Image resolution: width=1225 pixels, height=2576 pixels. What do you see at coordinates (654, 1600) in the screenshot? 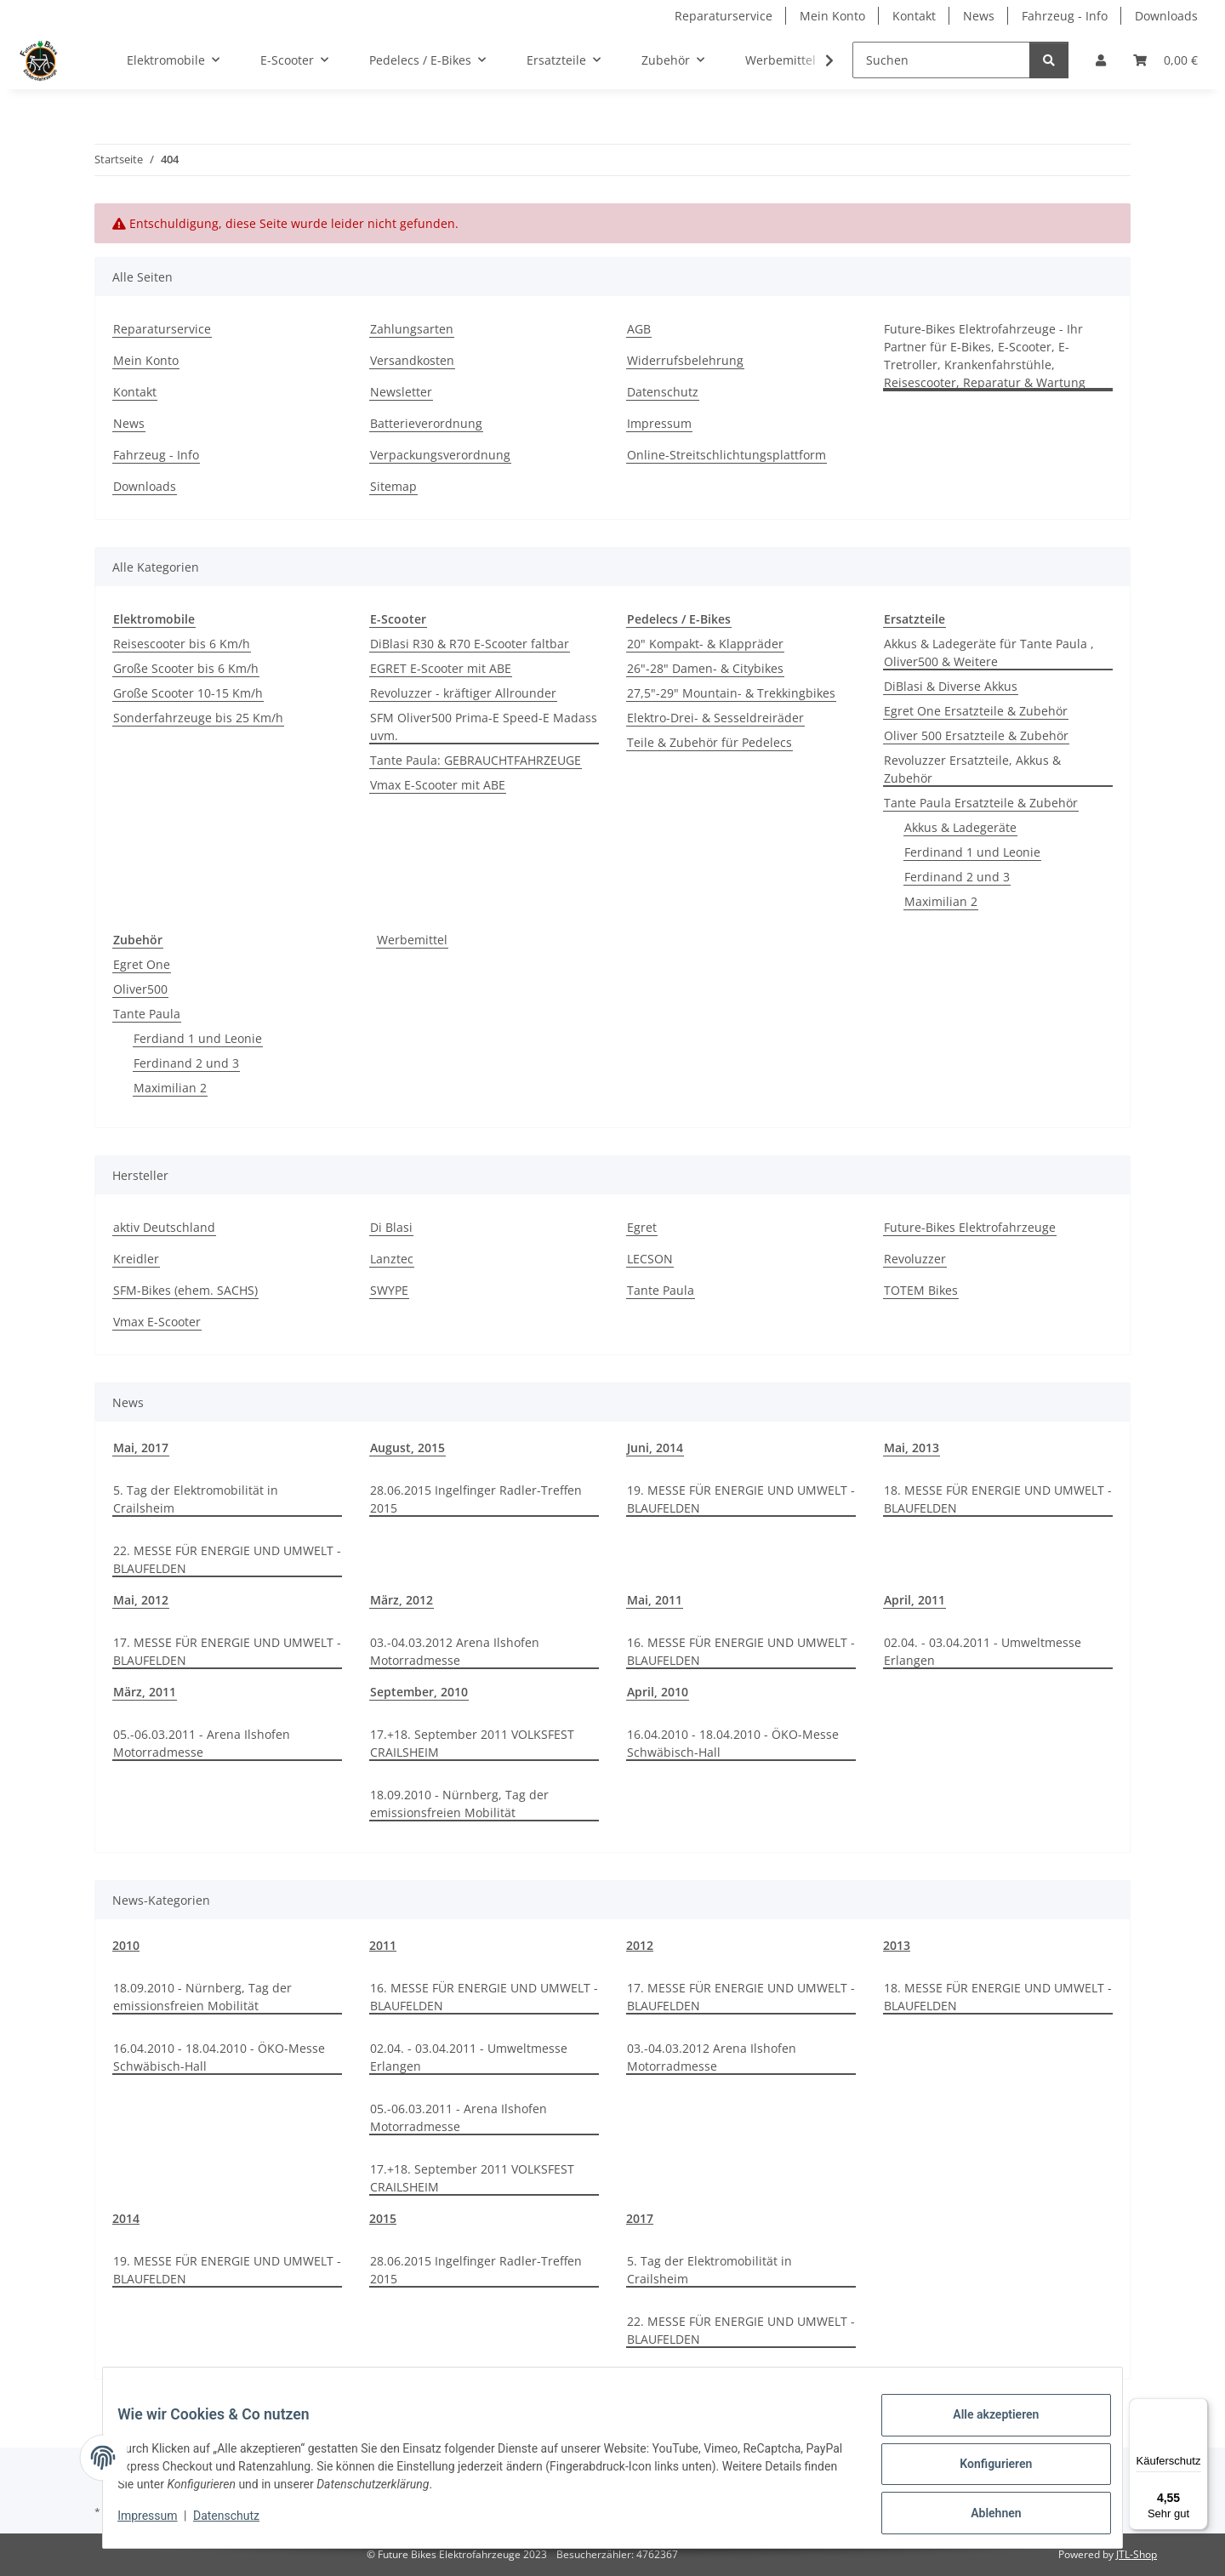
I see `Mai, 2011` at bounding box center [654, 1600].